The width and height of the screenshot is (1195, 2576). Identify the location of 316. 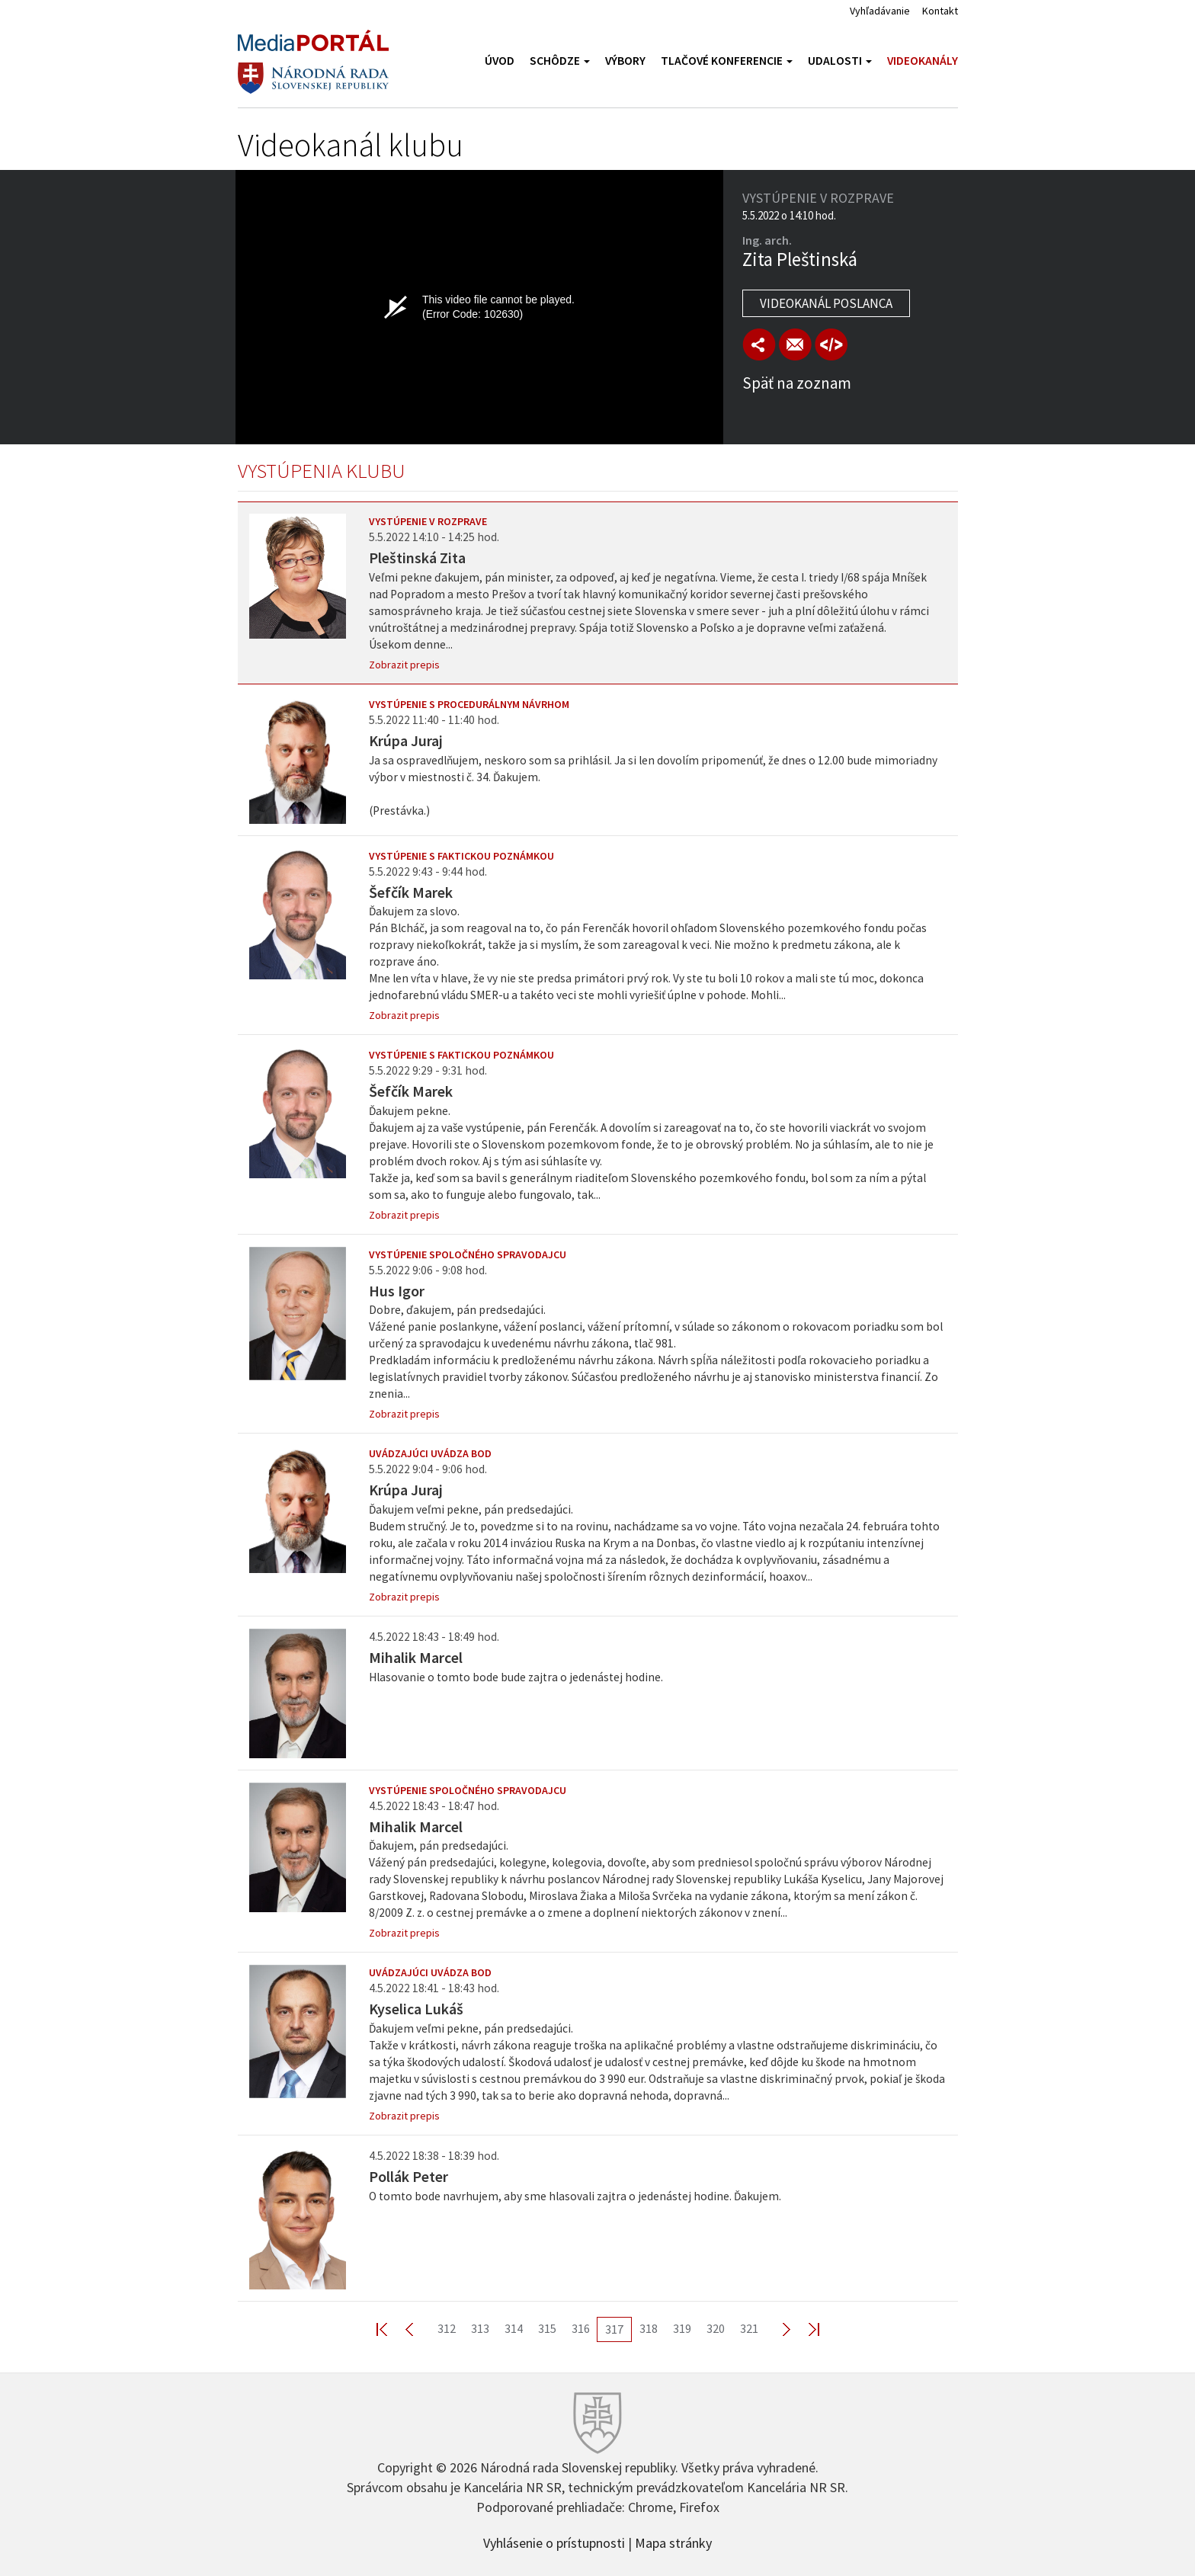
(581, 2328).